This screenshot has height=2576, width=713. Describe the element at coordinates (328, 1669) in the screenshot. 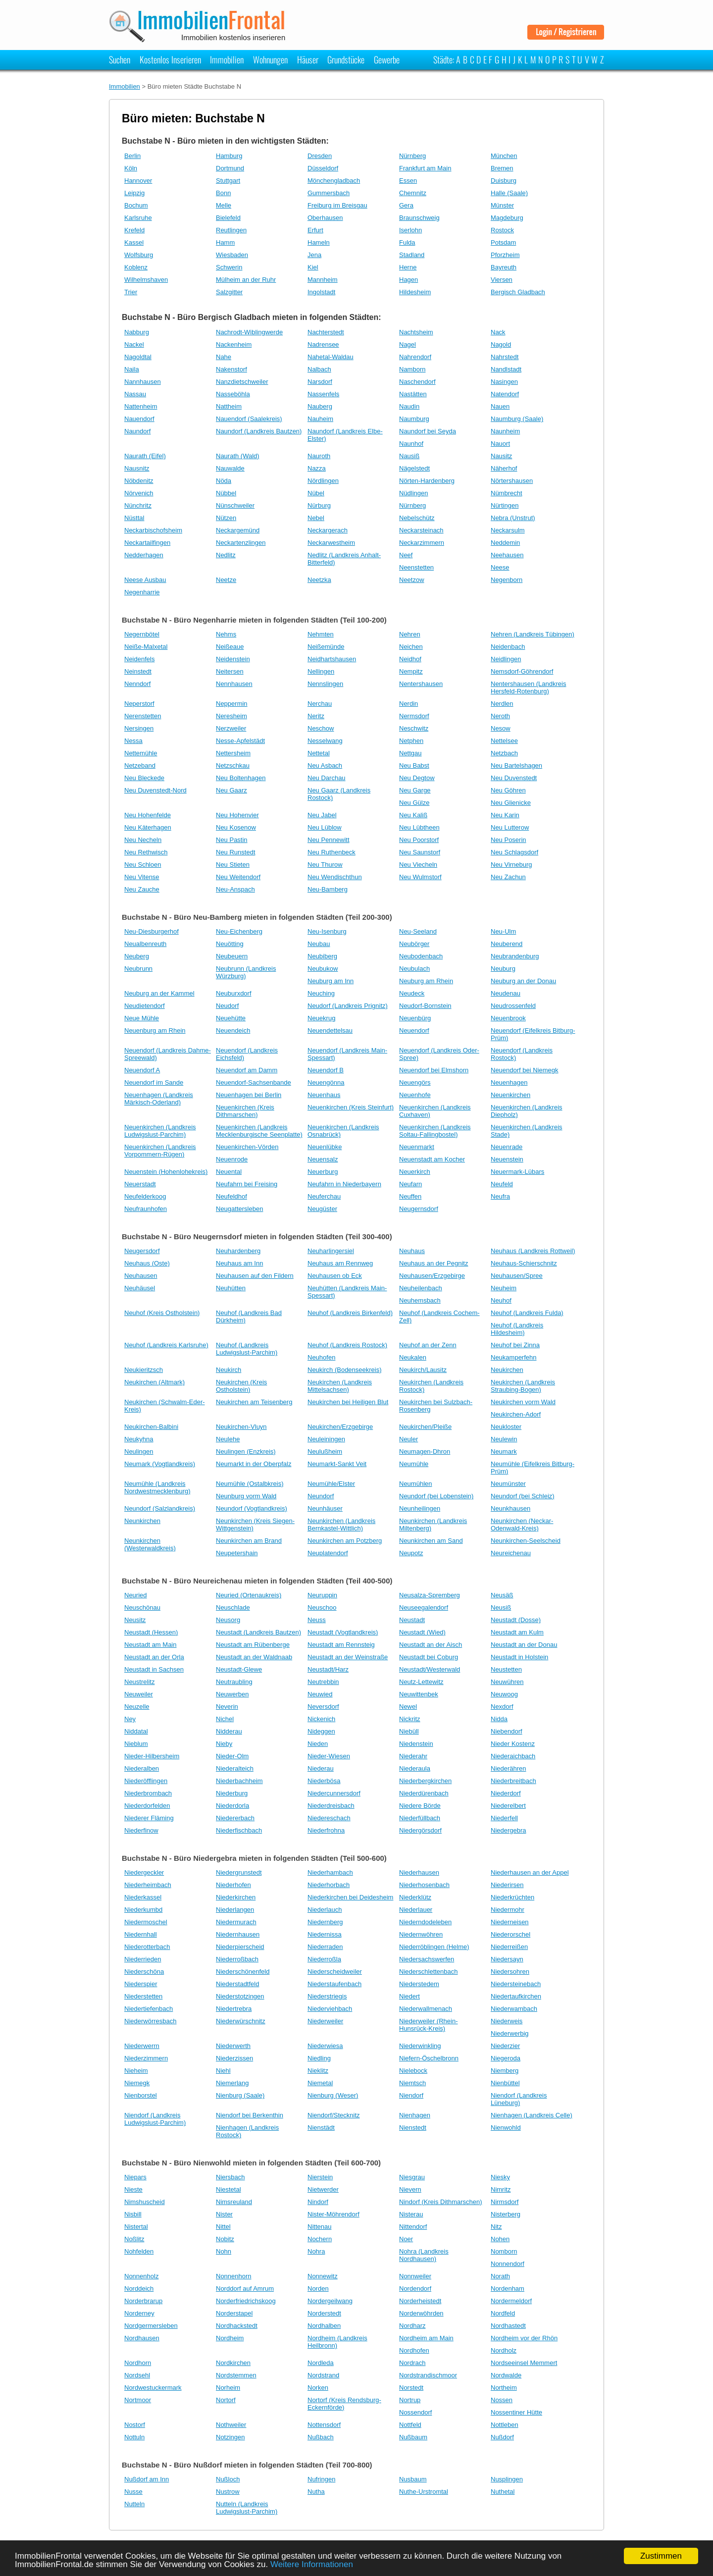

I see `Neustadt/Harz` at that location.